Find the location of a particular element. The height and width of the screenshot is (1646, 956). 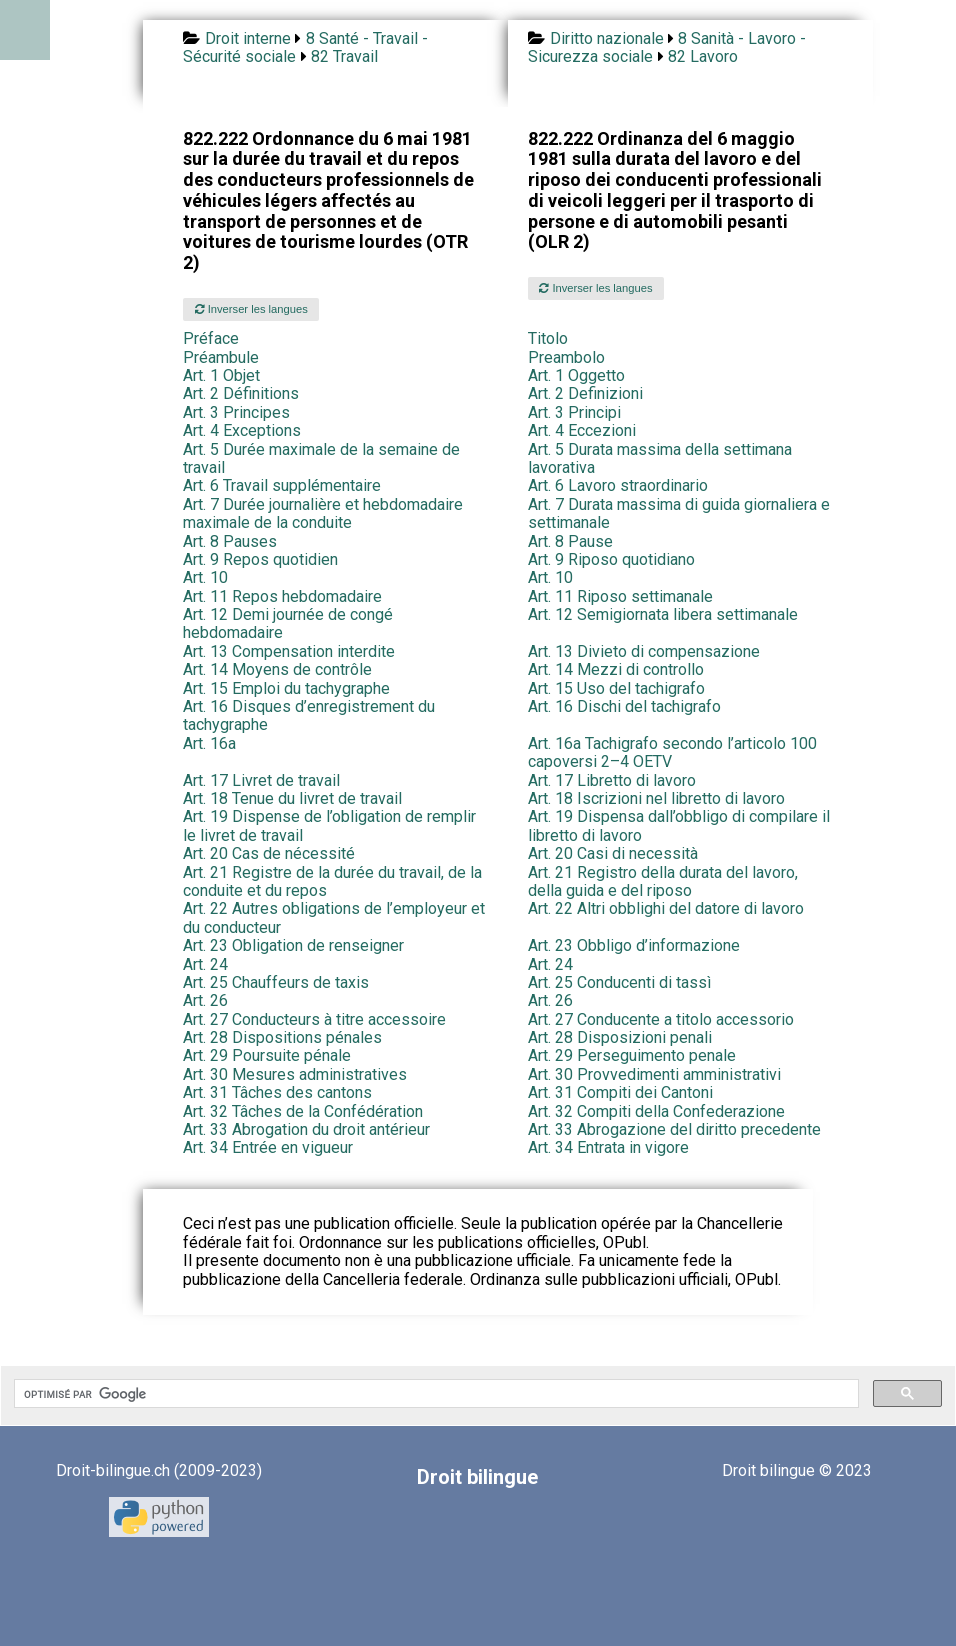

Art. 18 Tenue du livret de travail is located at coordinates (292, 798).